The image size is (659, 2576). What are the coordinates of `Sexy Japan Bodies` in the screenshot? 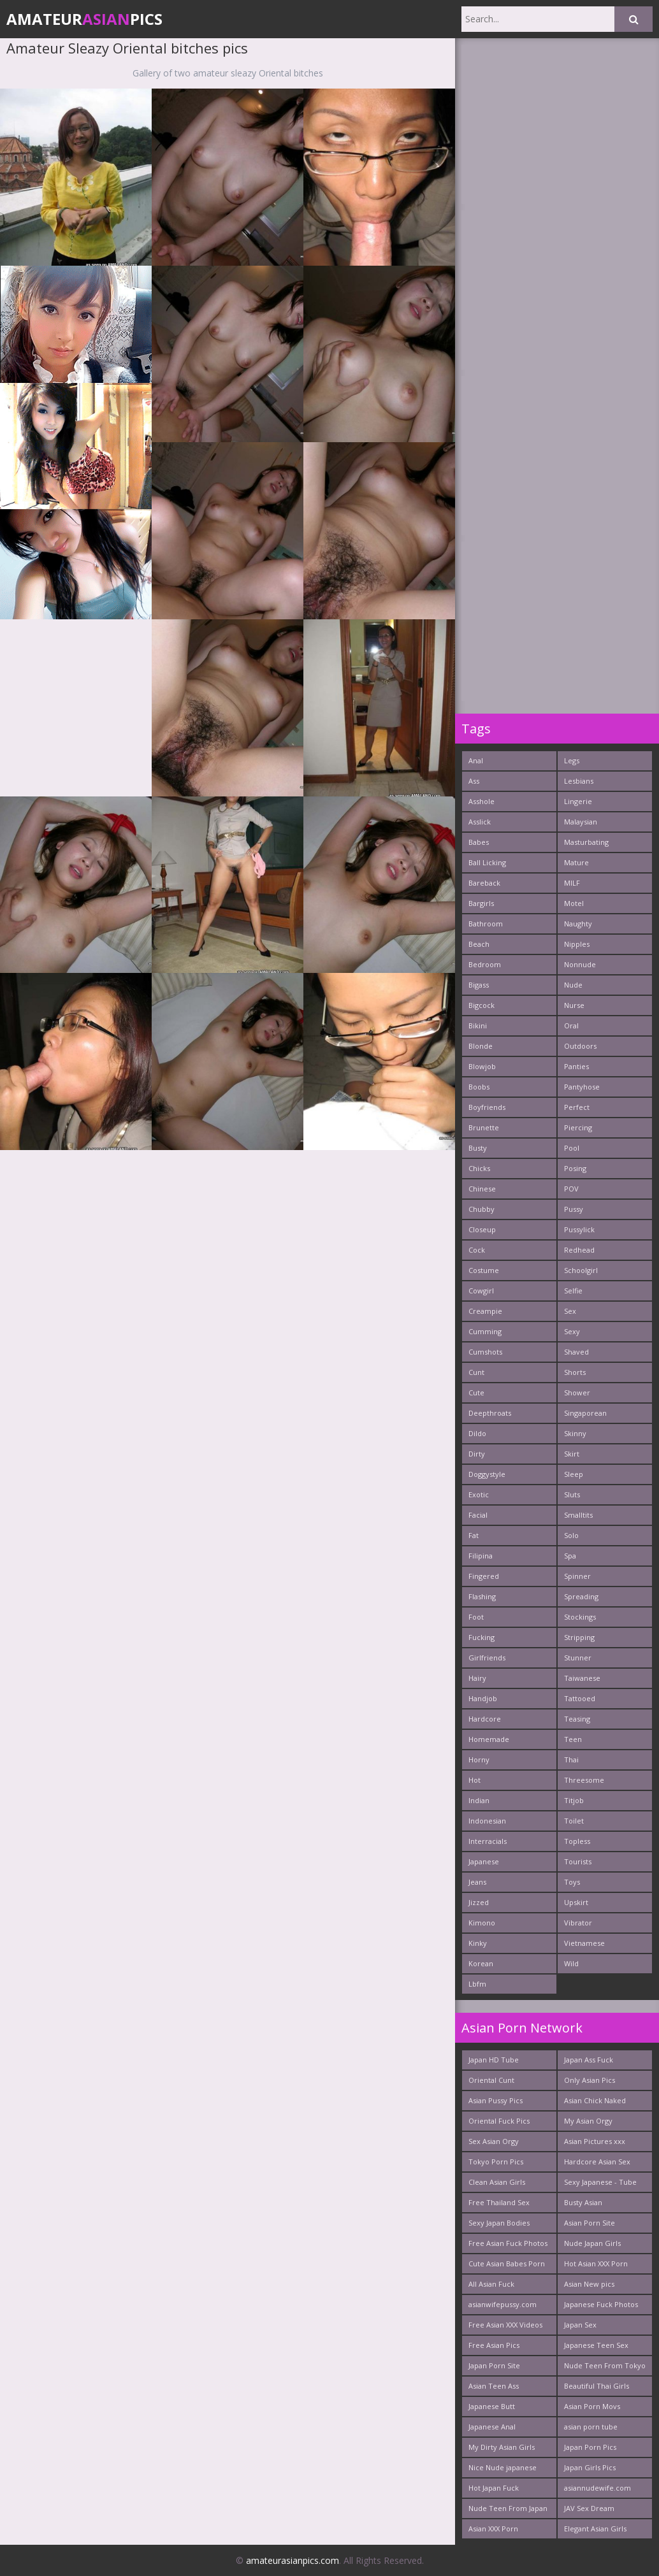 It's located at (499, 2222).